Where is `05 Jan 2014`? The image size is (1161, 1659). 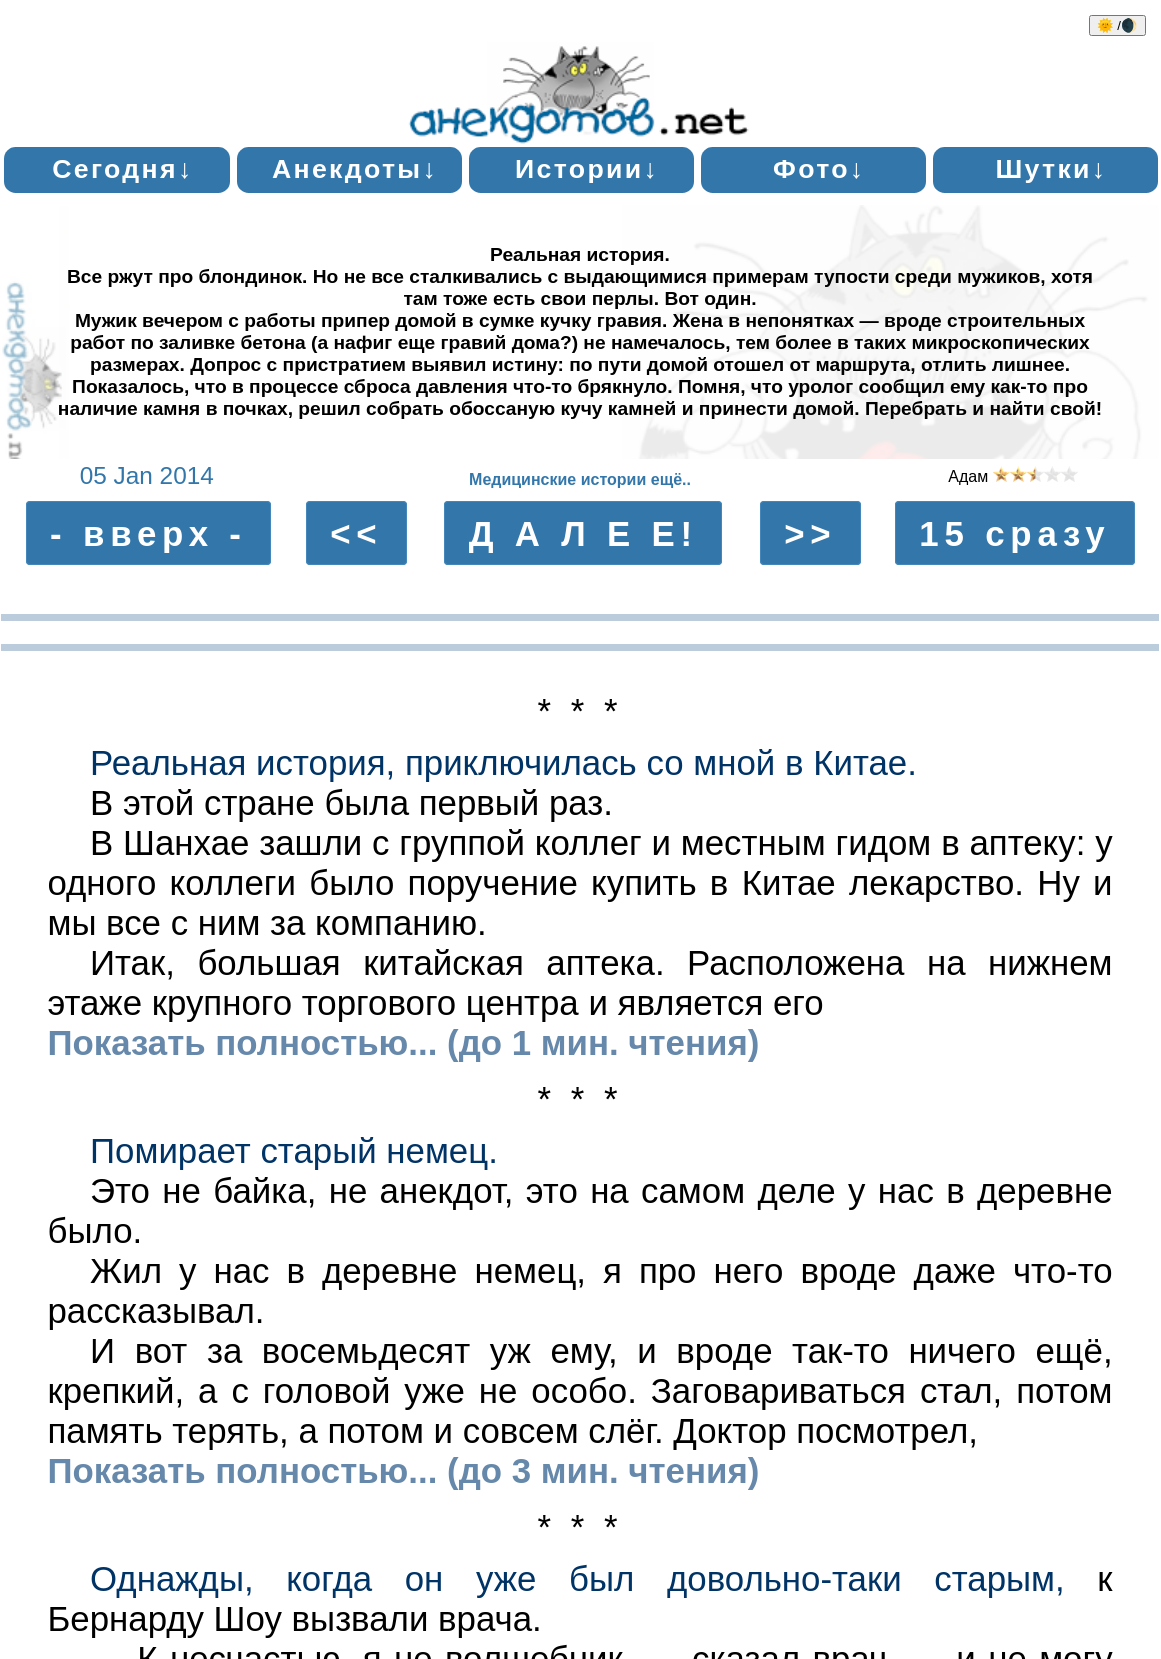 05 Jan 2014 is located at coordinates (147, 475).